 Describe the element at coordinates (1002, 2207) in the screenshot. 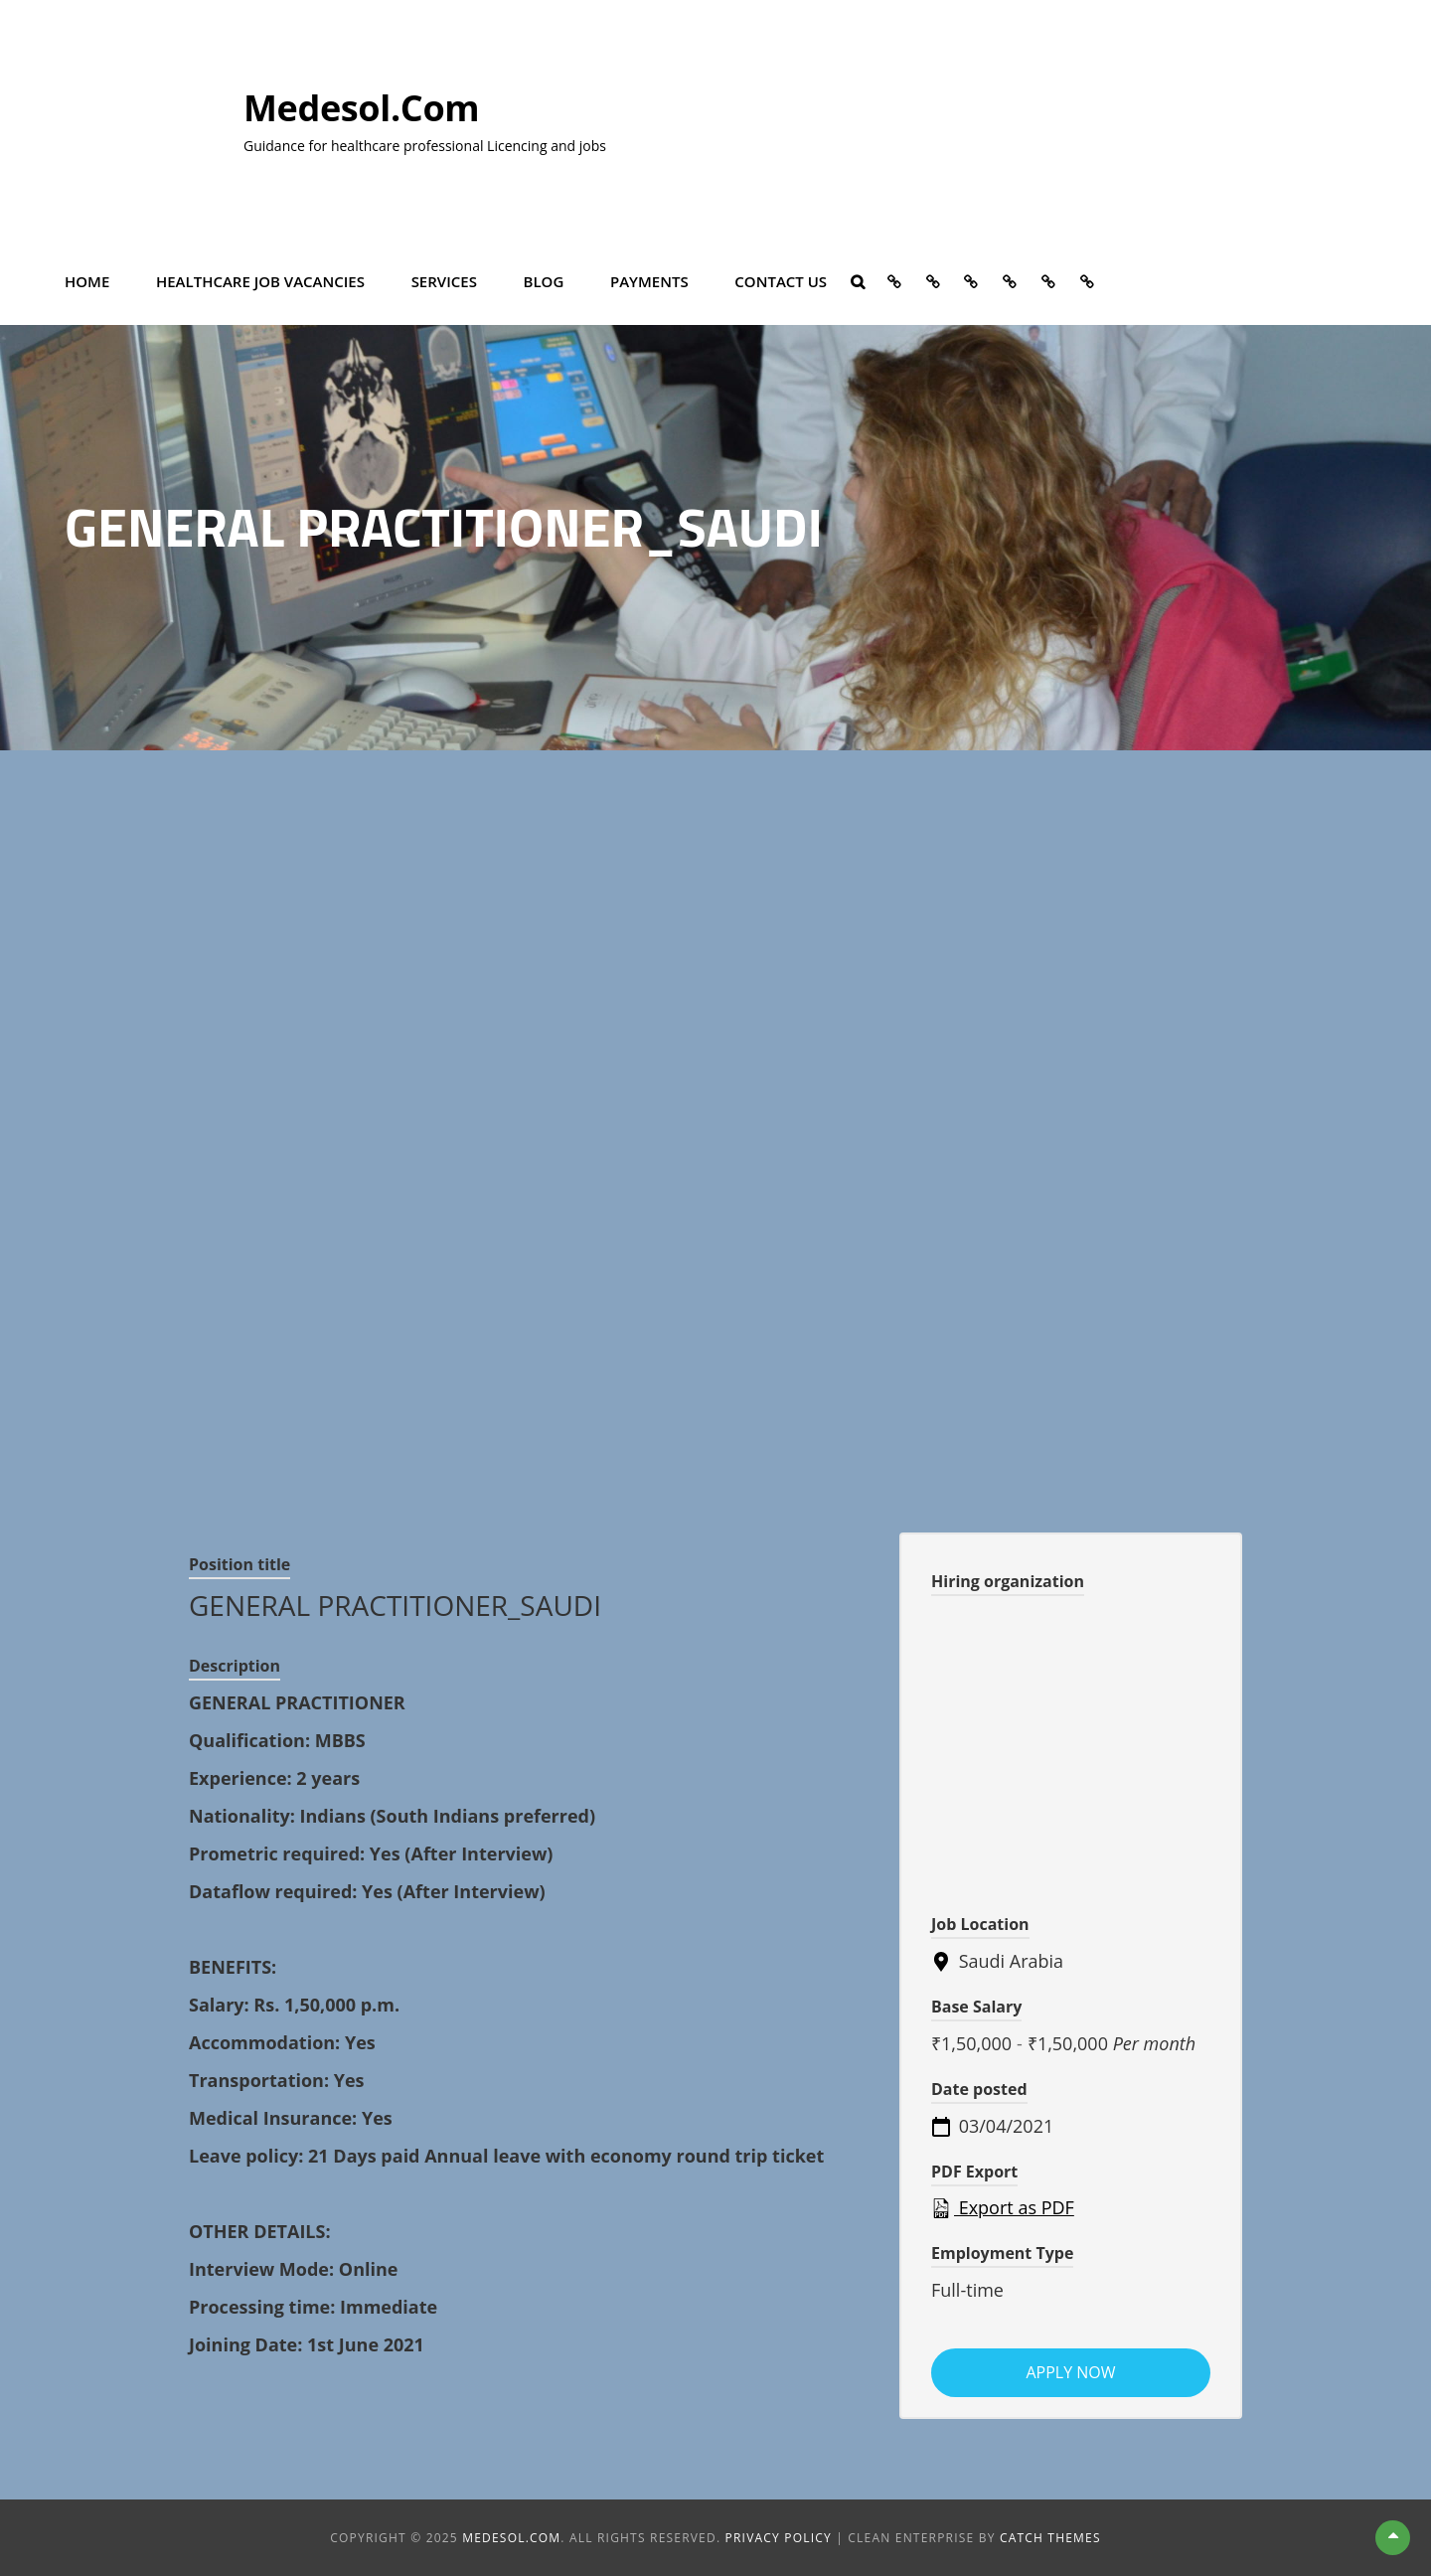

I see `Export as PDF` at that location.